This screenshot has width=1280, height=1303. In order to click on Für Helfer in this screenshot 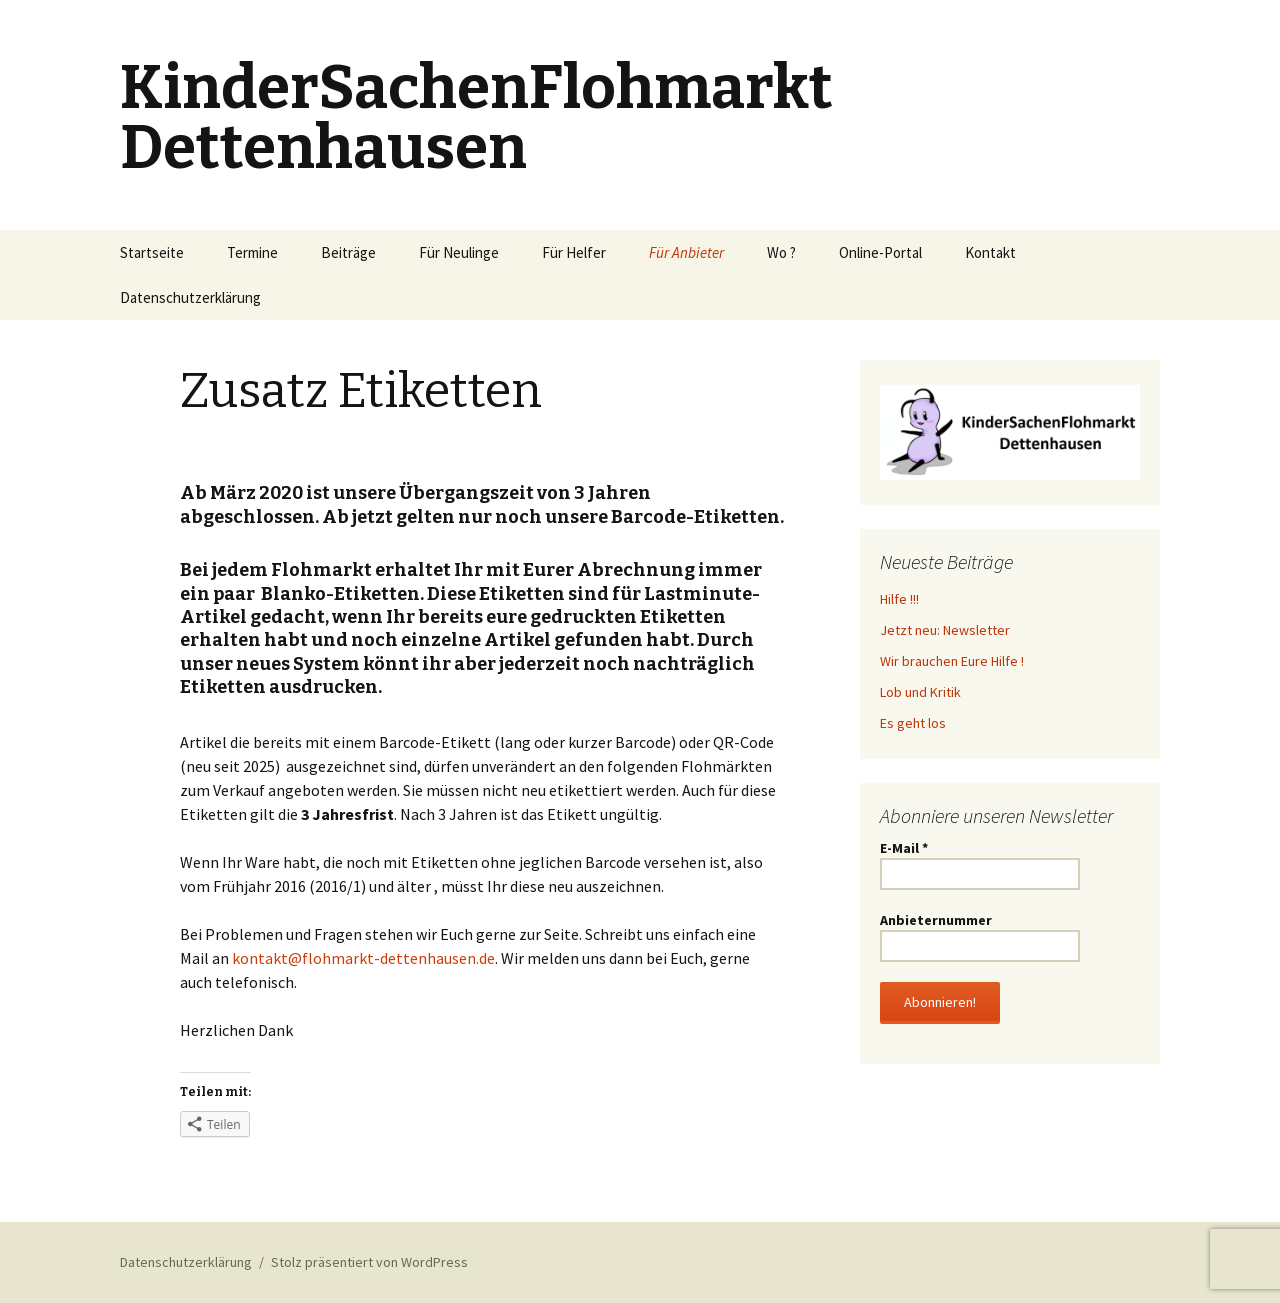, I will do `click(574, 252)`.